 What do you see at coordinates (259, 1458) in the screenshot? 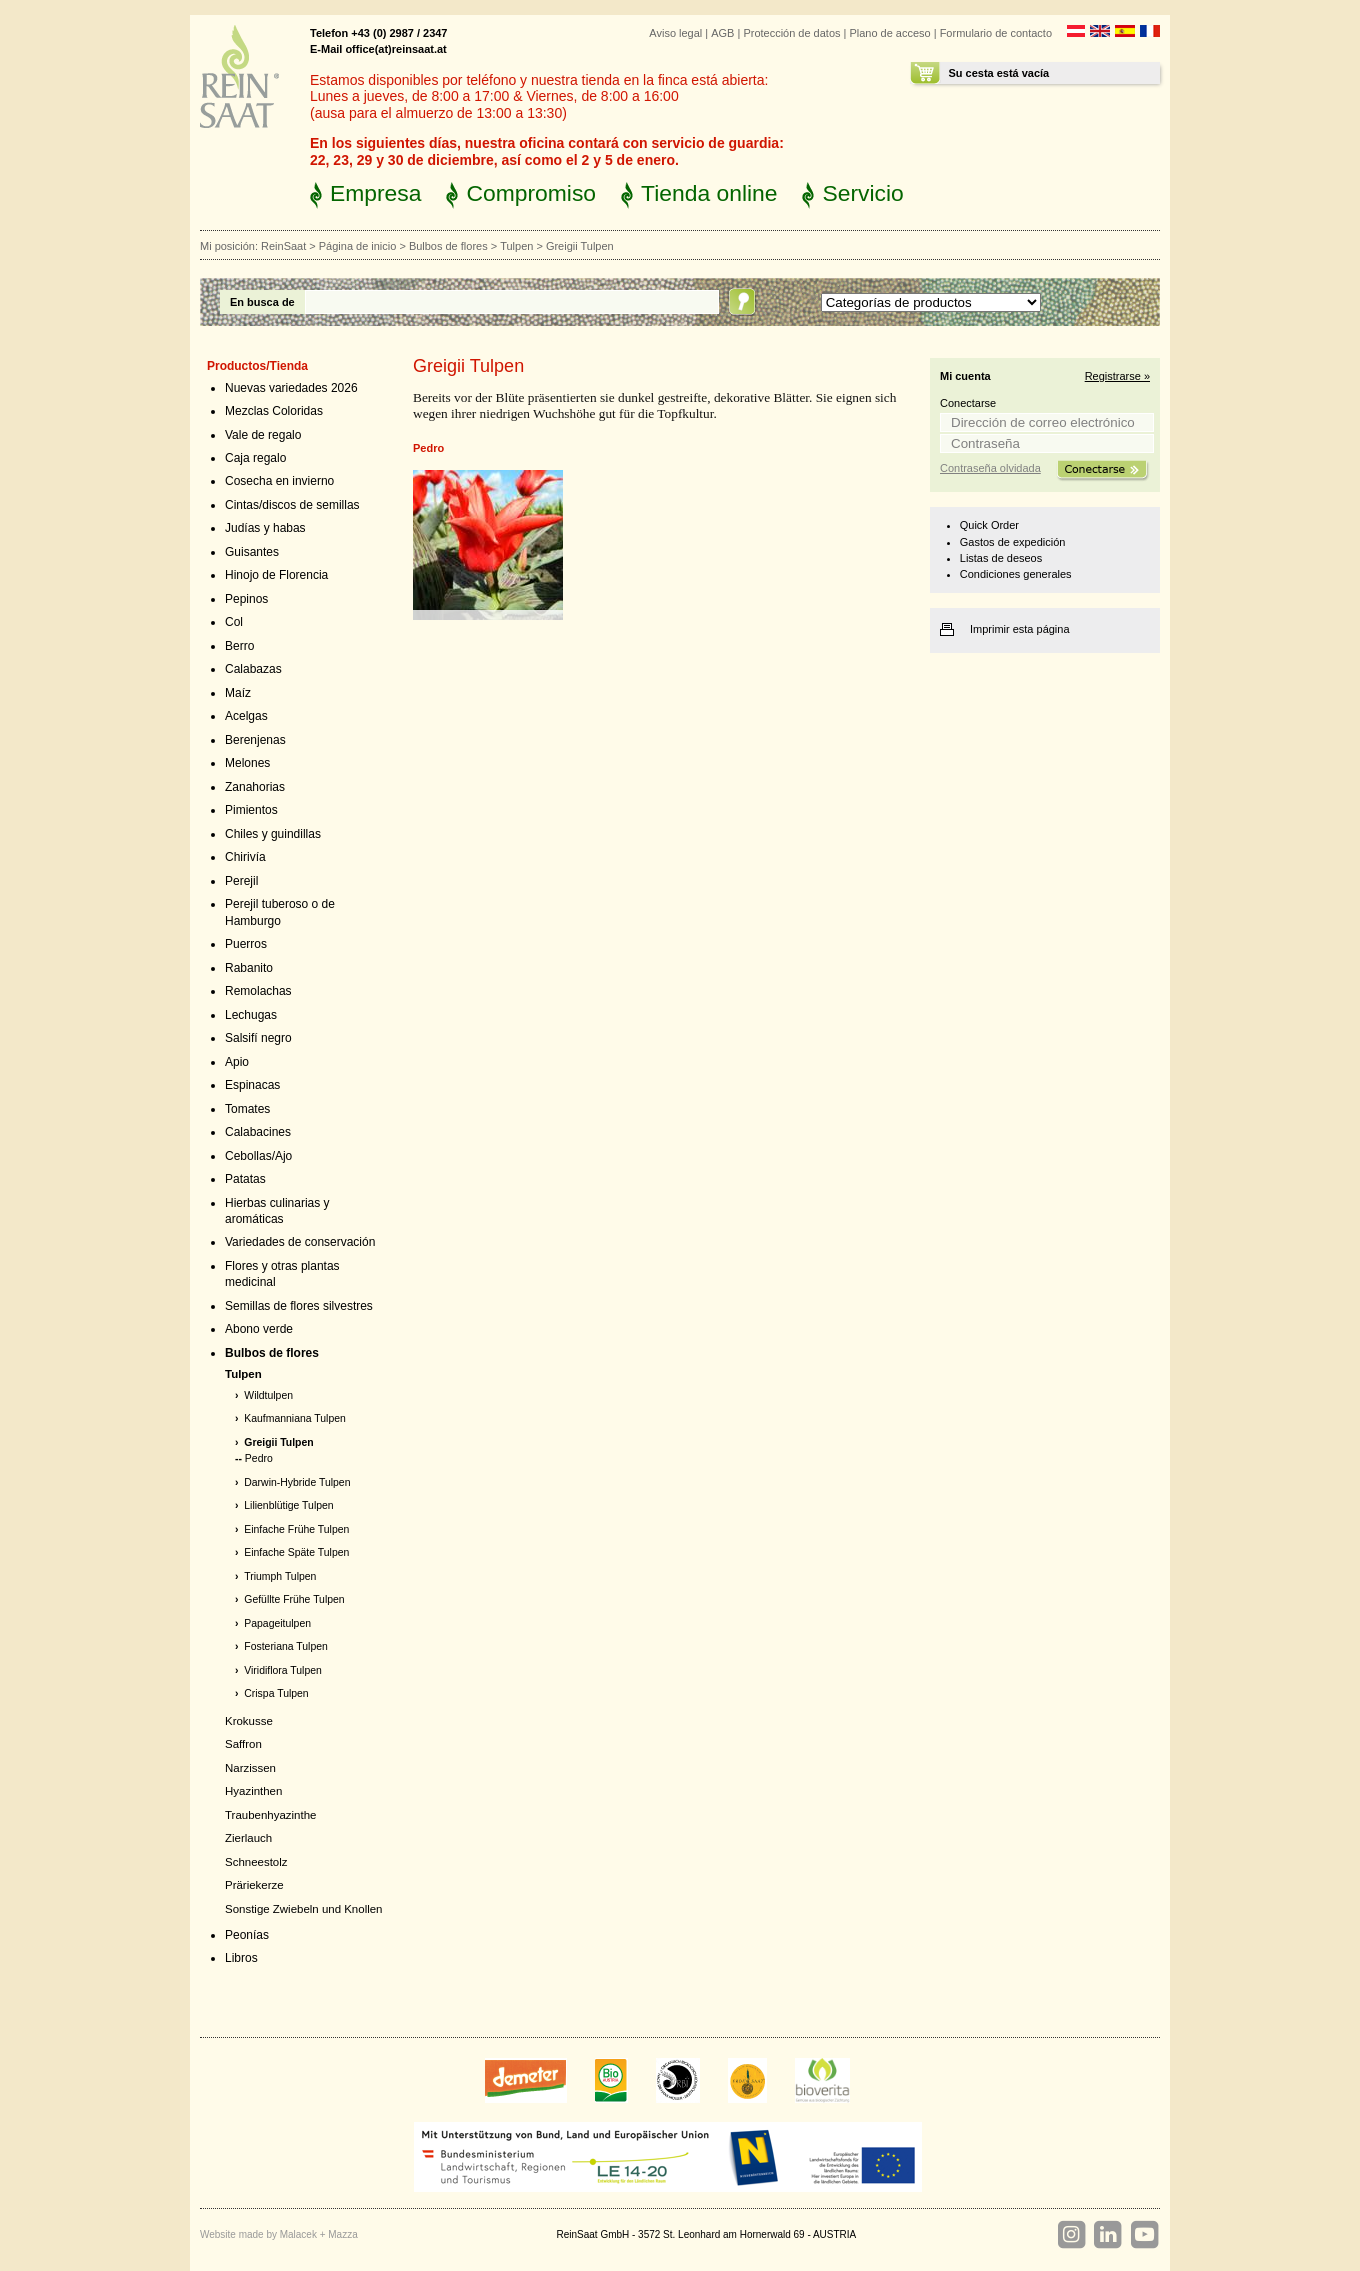
I see `Pedro` at bounding box center [259, 1458].